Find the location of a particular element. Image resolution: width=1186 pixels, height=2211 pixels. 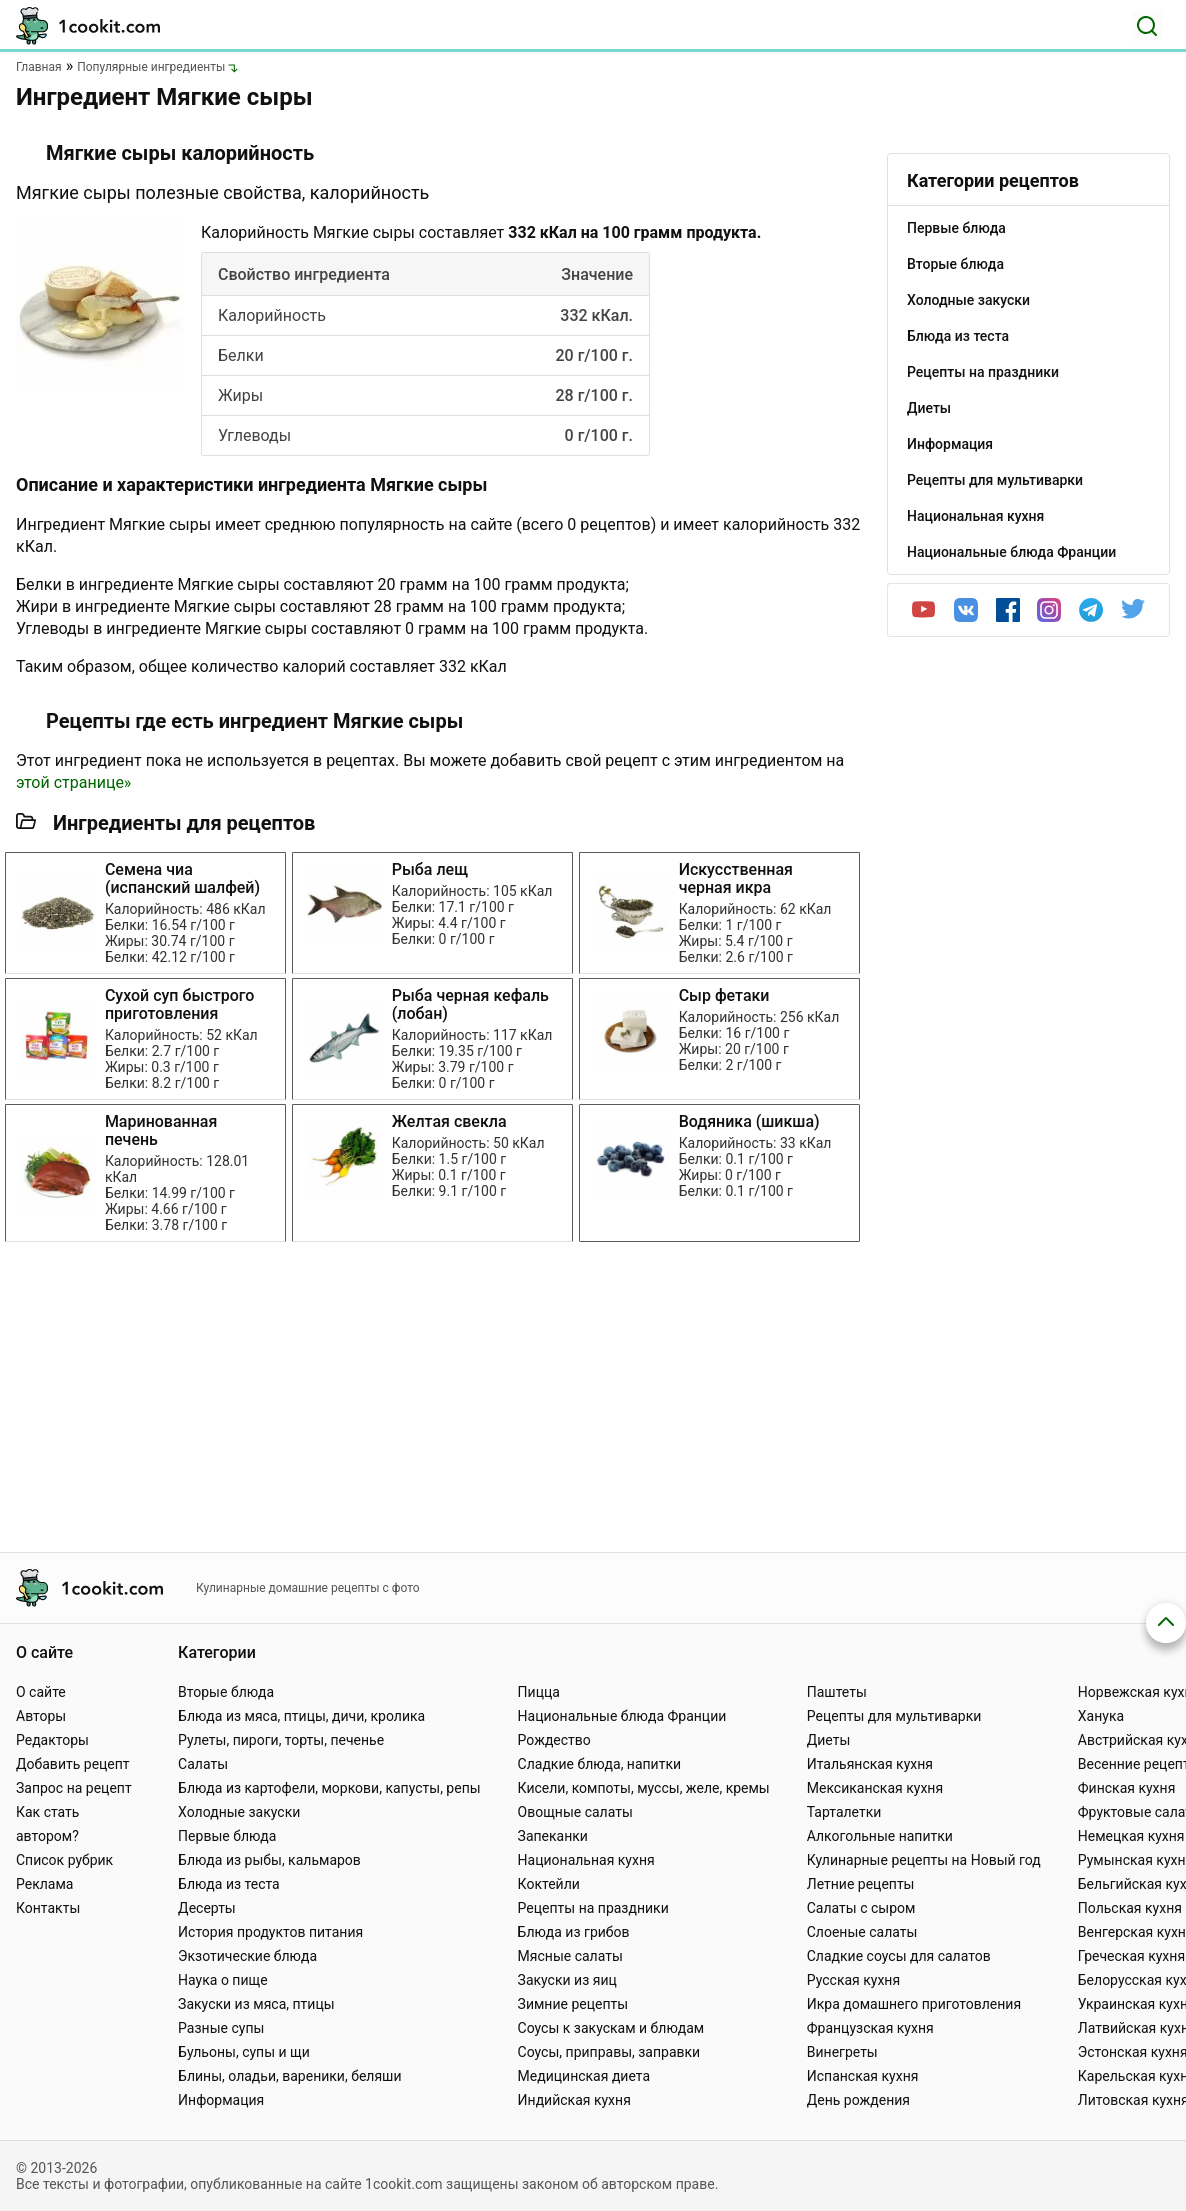

Авторы is located at coordinates (41, 1716).